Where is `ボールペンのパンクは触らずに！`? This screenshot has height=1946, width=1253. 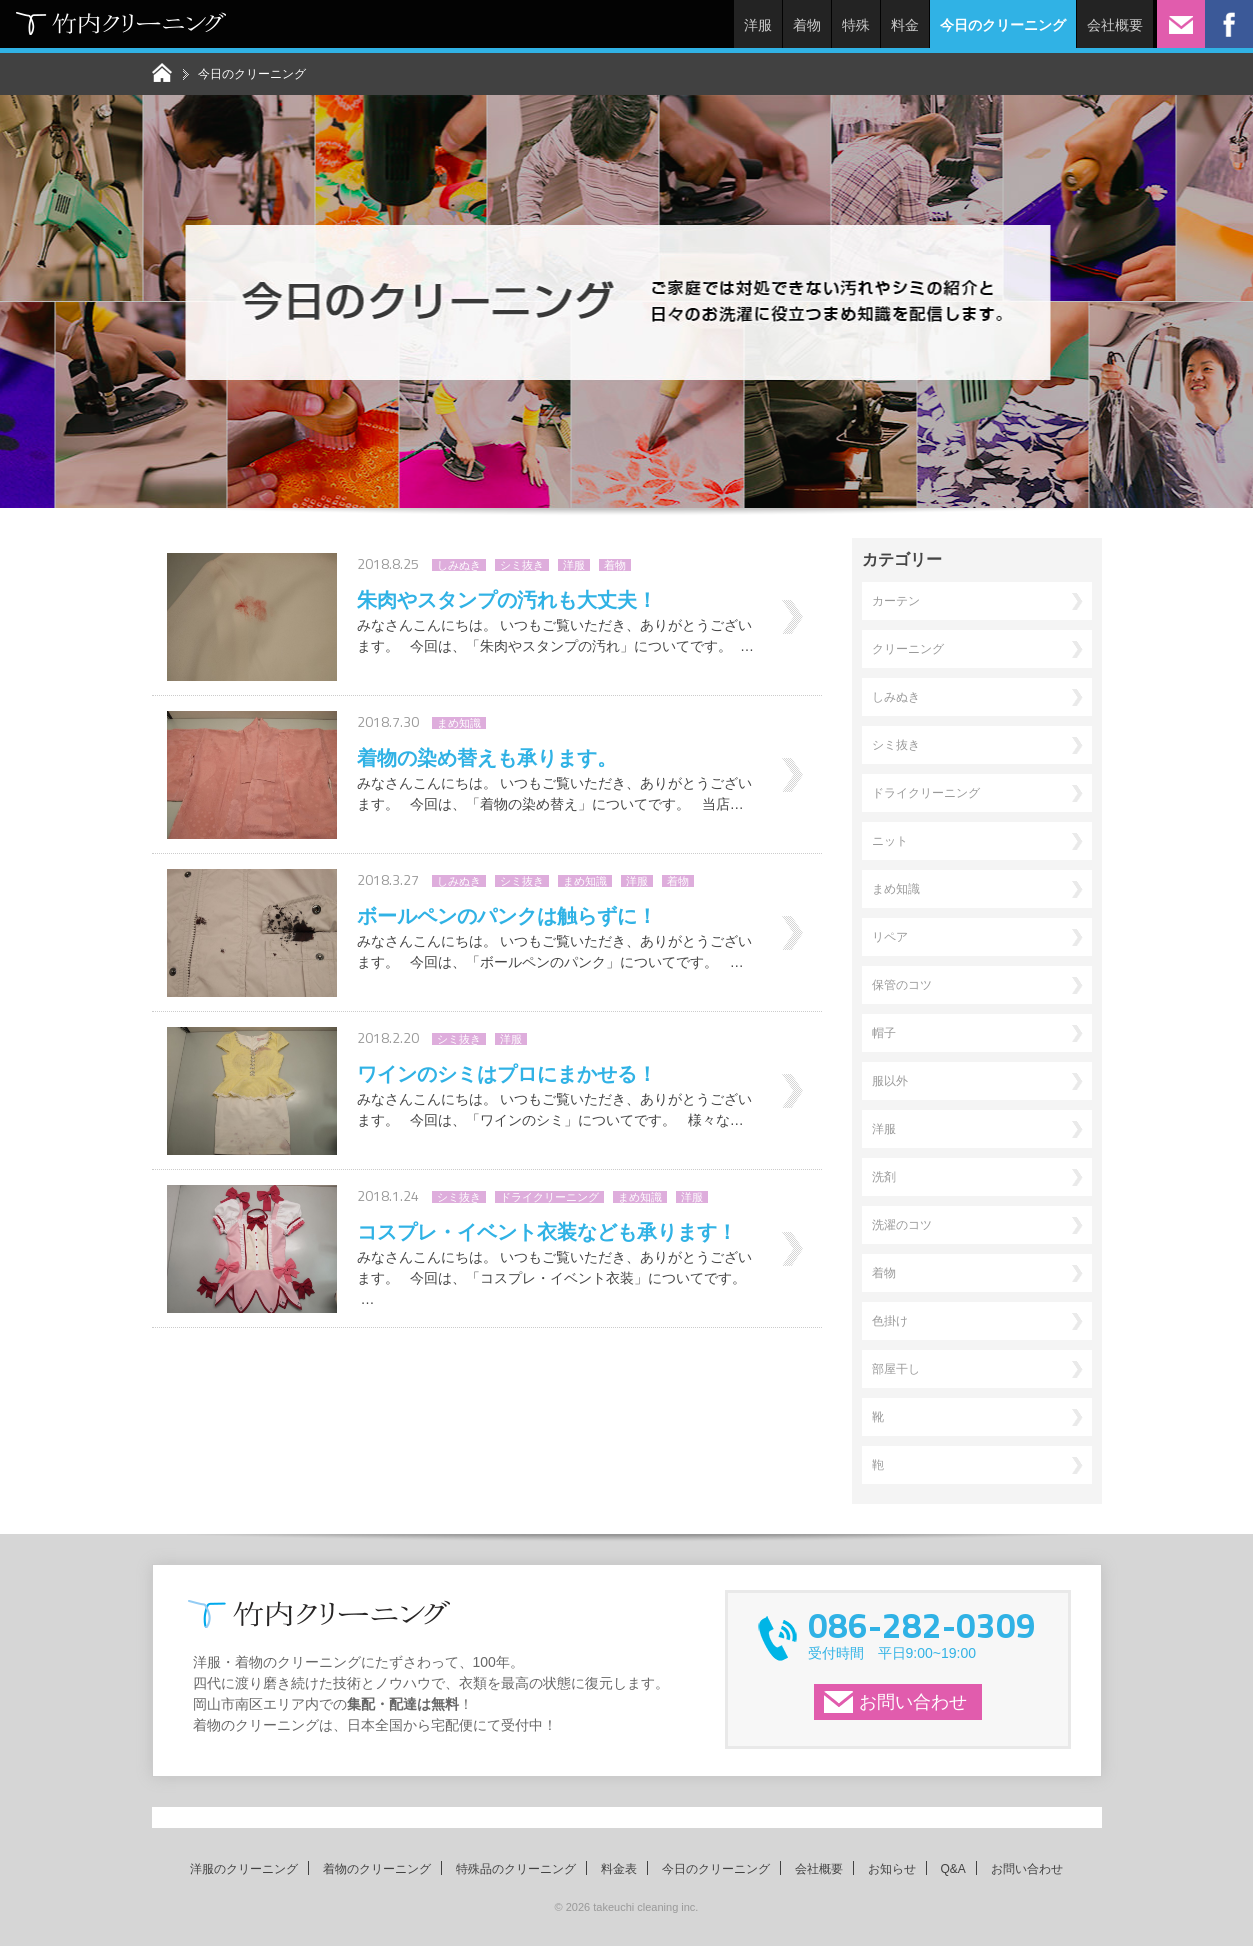 ボールペンのパンクは触らずに！ is located at coordinates (507, 916).